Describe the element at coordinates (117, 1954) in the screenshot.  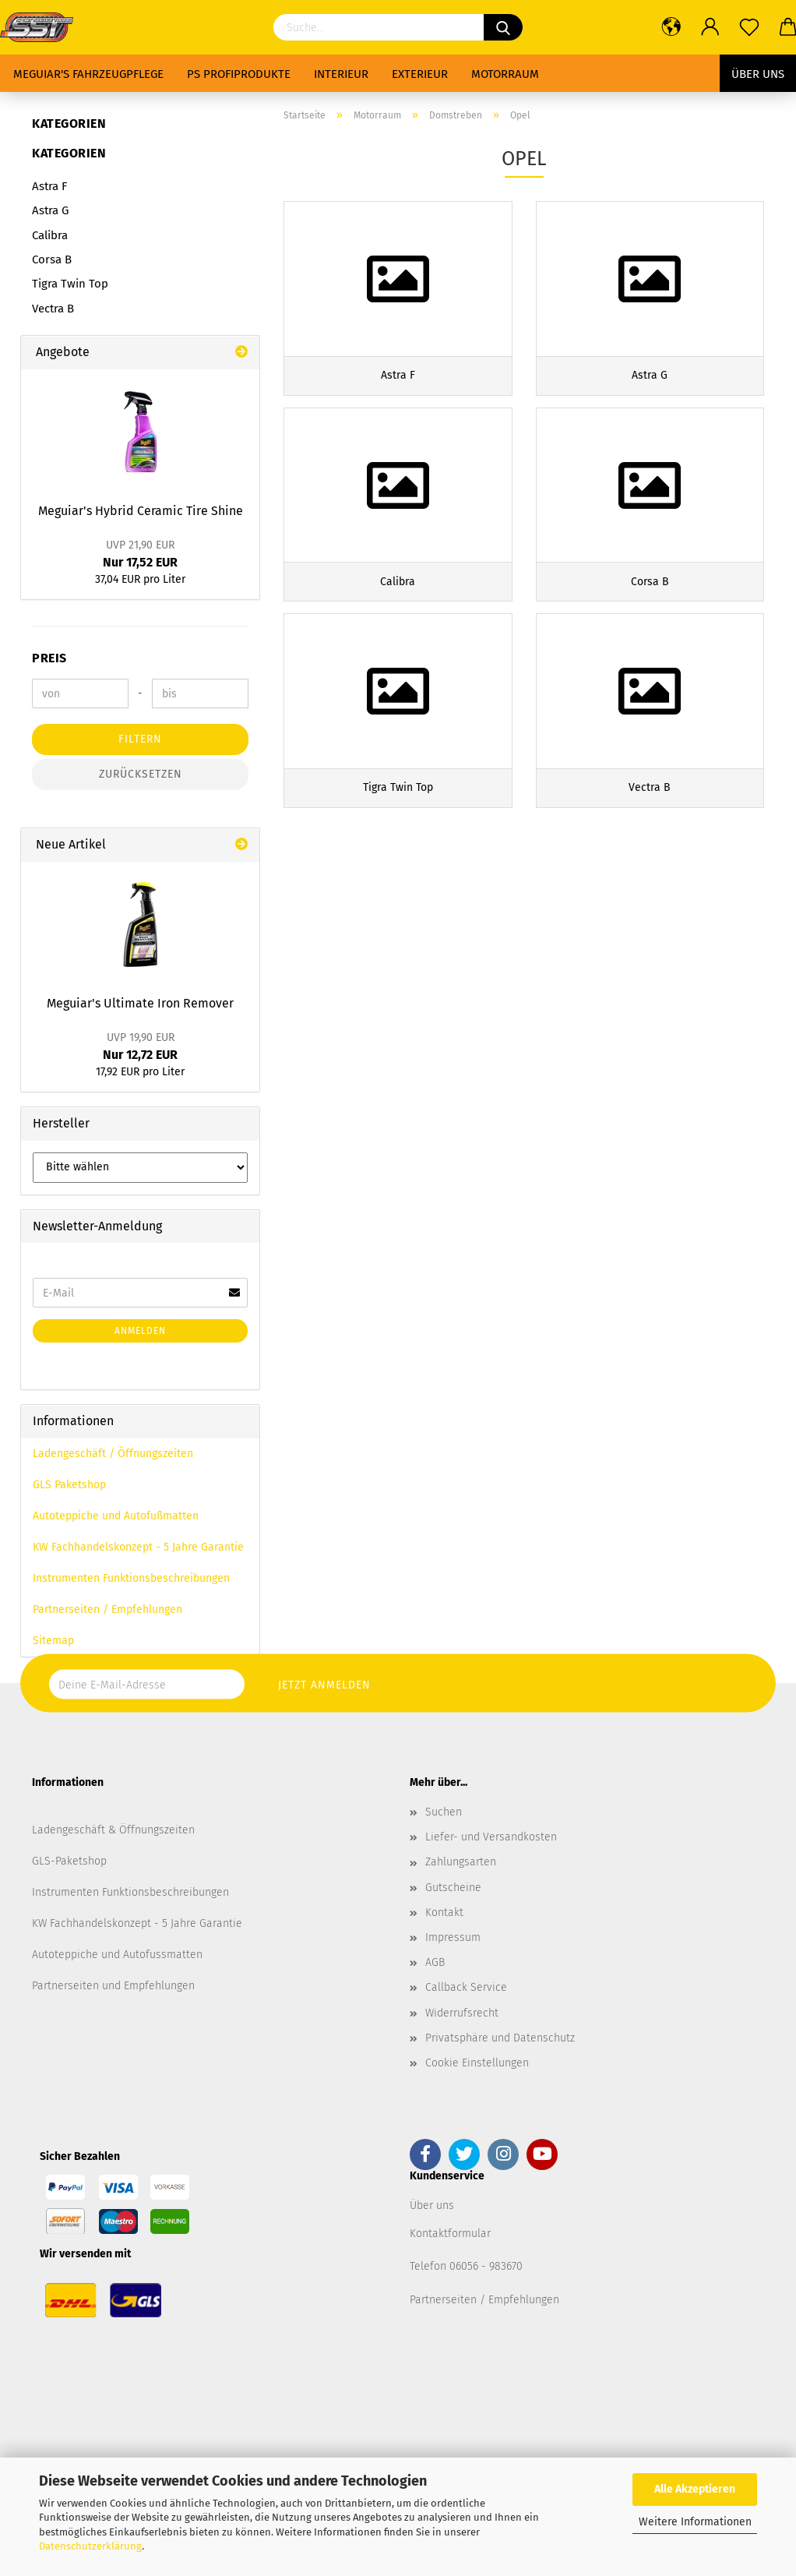
I see `Autoteppiche und Autofussmatten` at that location.